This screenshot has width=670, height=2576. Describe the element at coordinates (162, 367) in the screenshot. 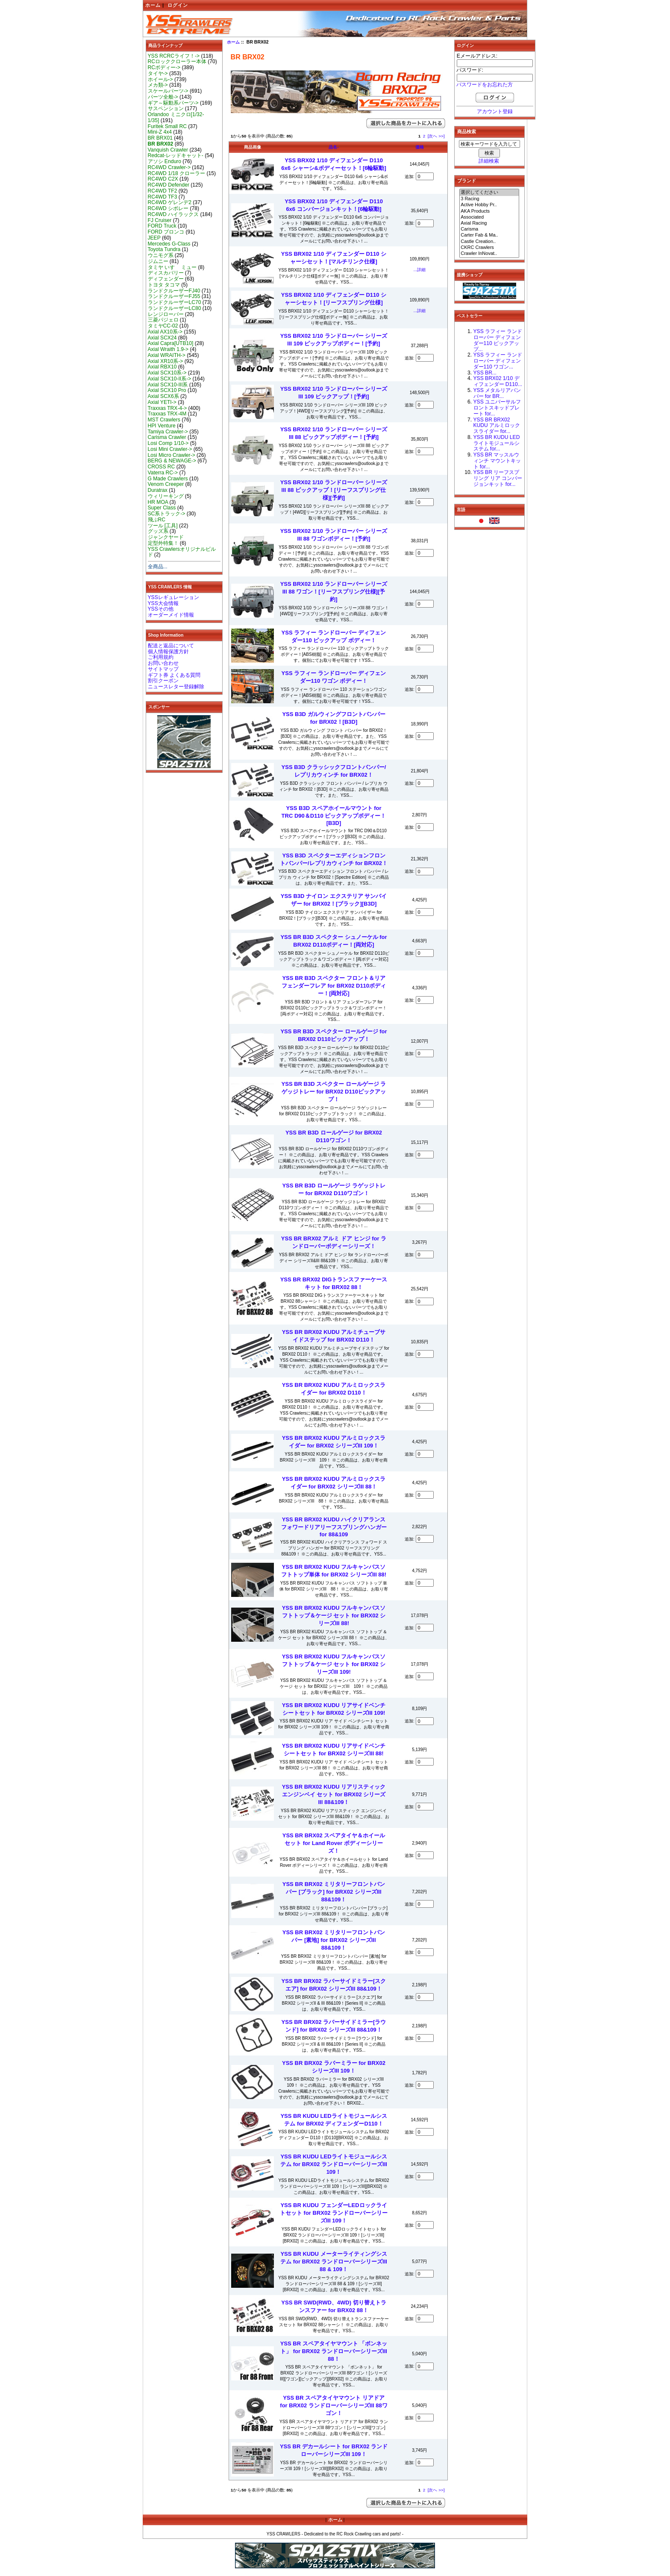

I see `Axial RBX10` at that location.